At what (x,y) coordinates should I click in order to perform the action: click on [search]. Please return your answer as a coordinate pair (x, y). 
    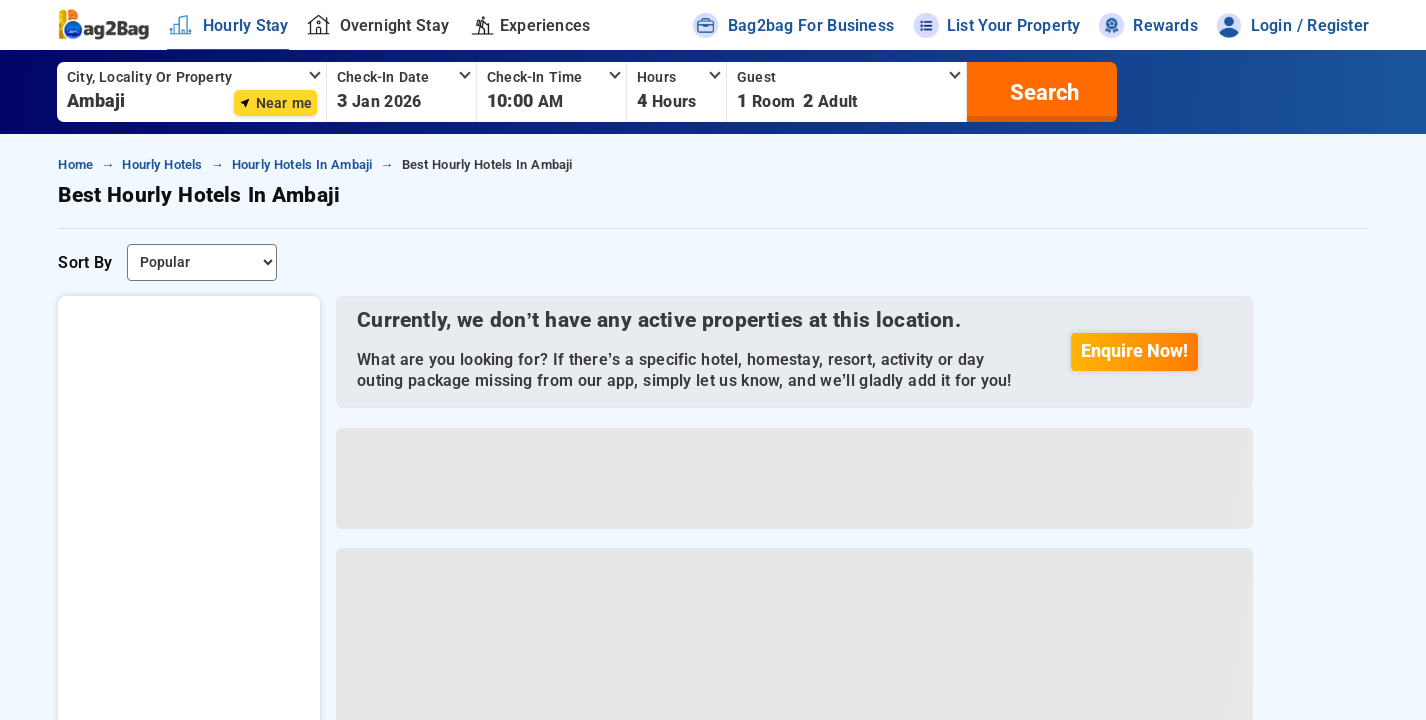
    Looking at the image, I should click on (1042, 92).